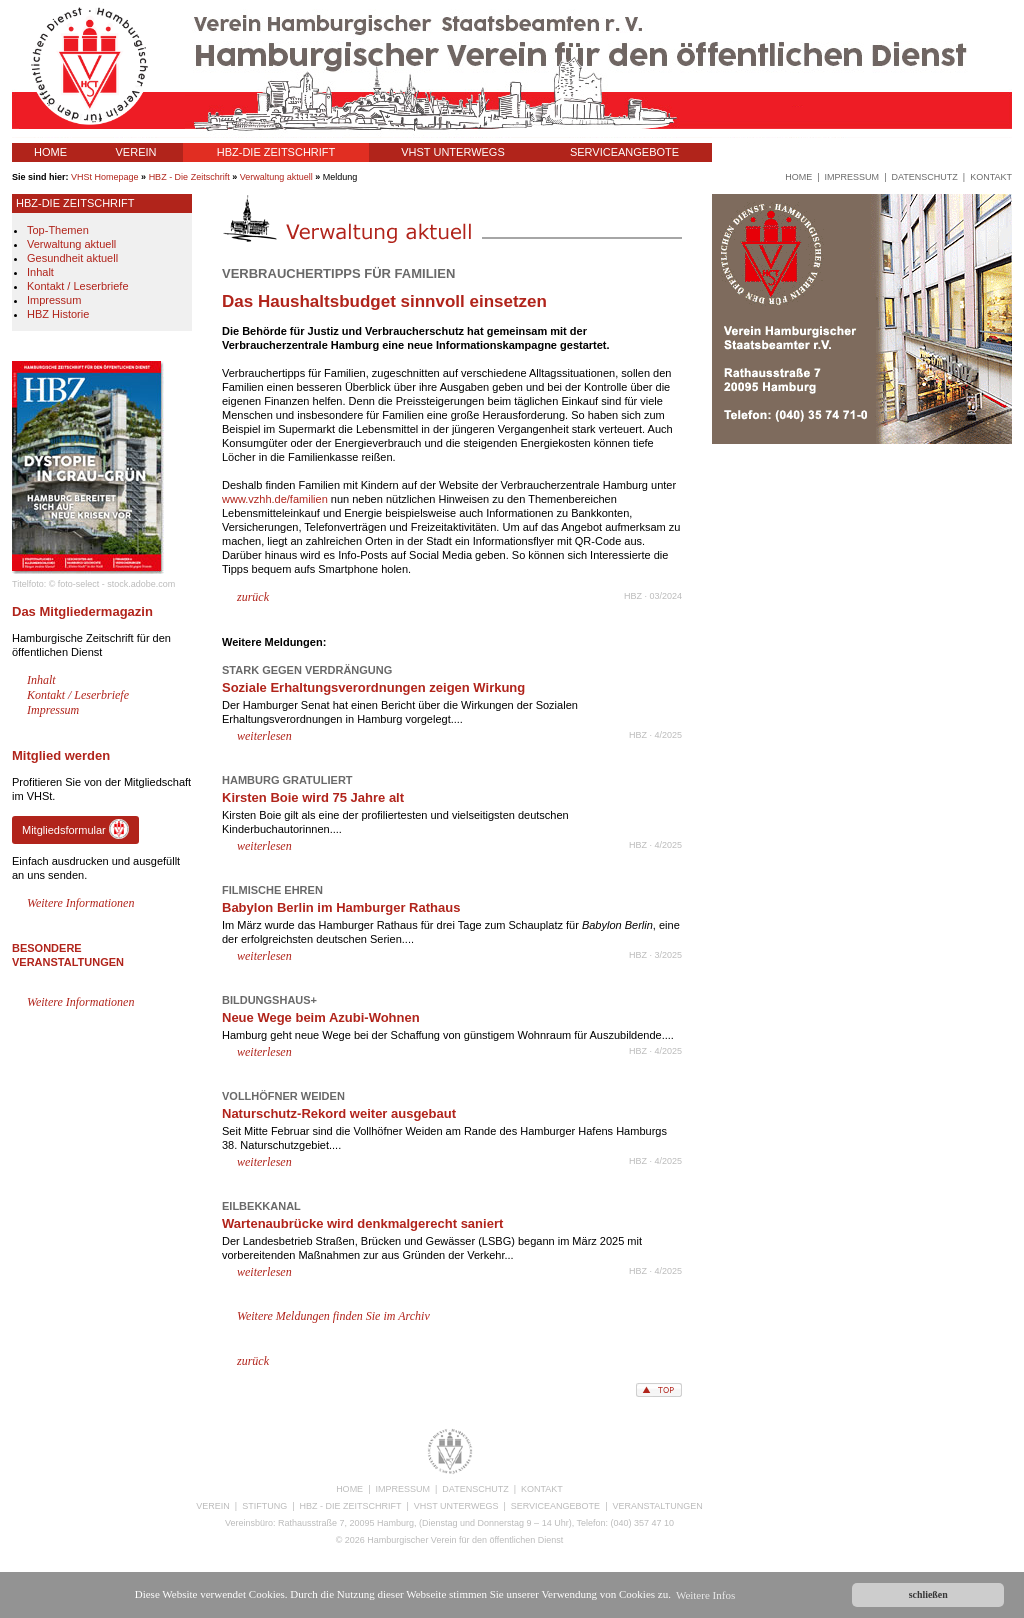 This screenshot has width=1024, height=1618. What do you see at coordinates (475, 1489) in the screenshot?
I see `DATENSCHUTZ` at bounding box center [475, 1489].